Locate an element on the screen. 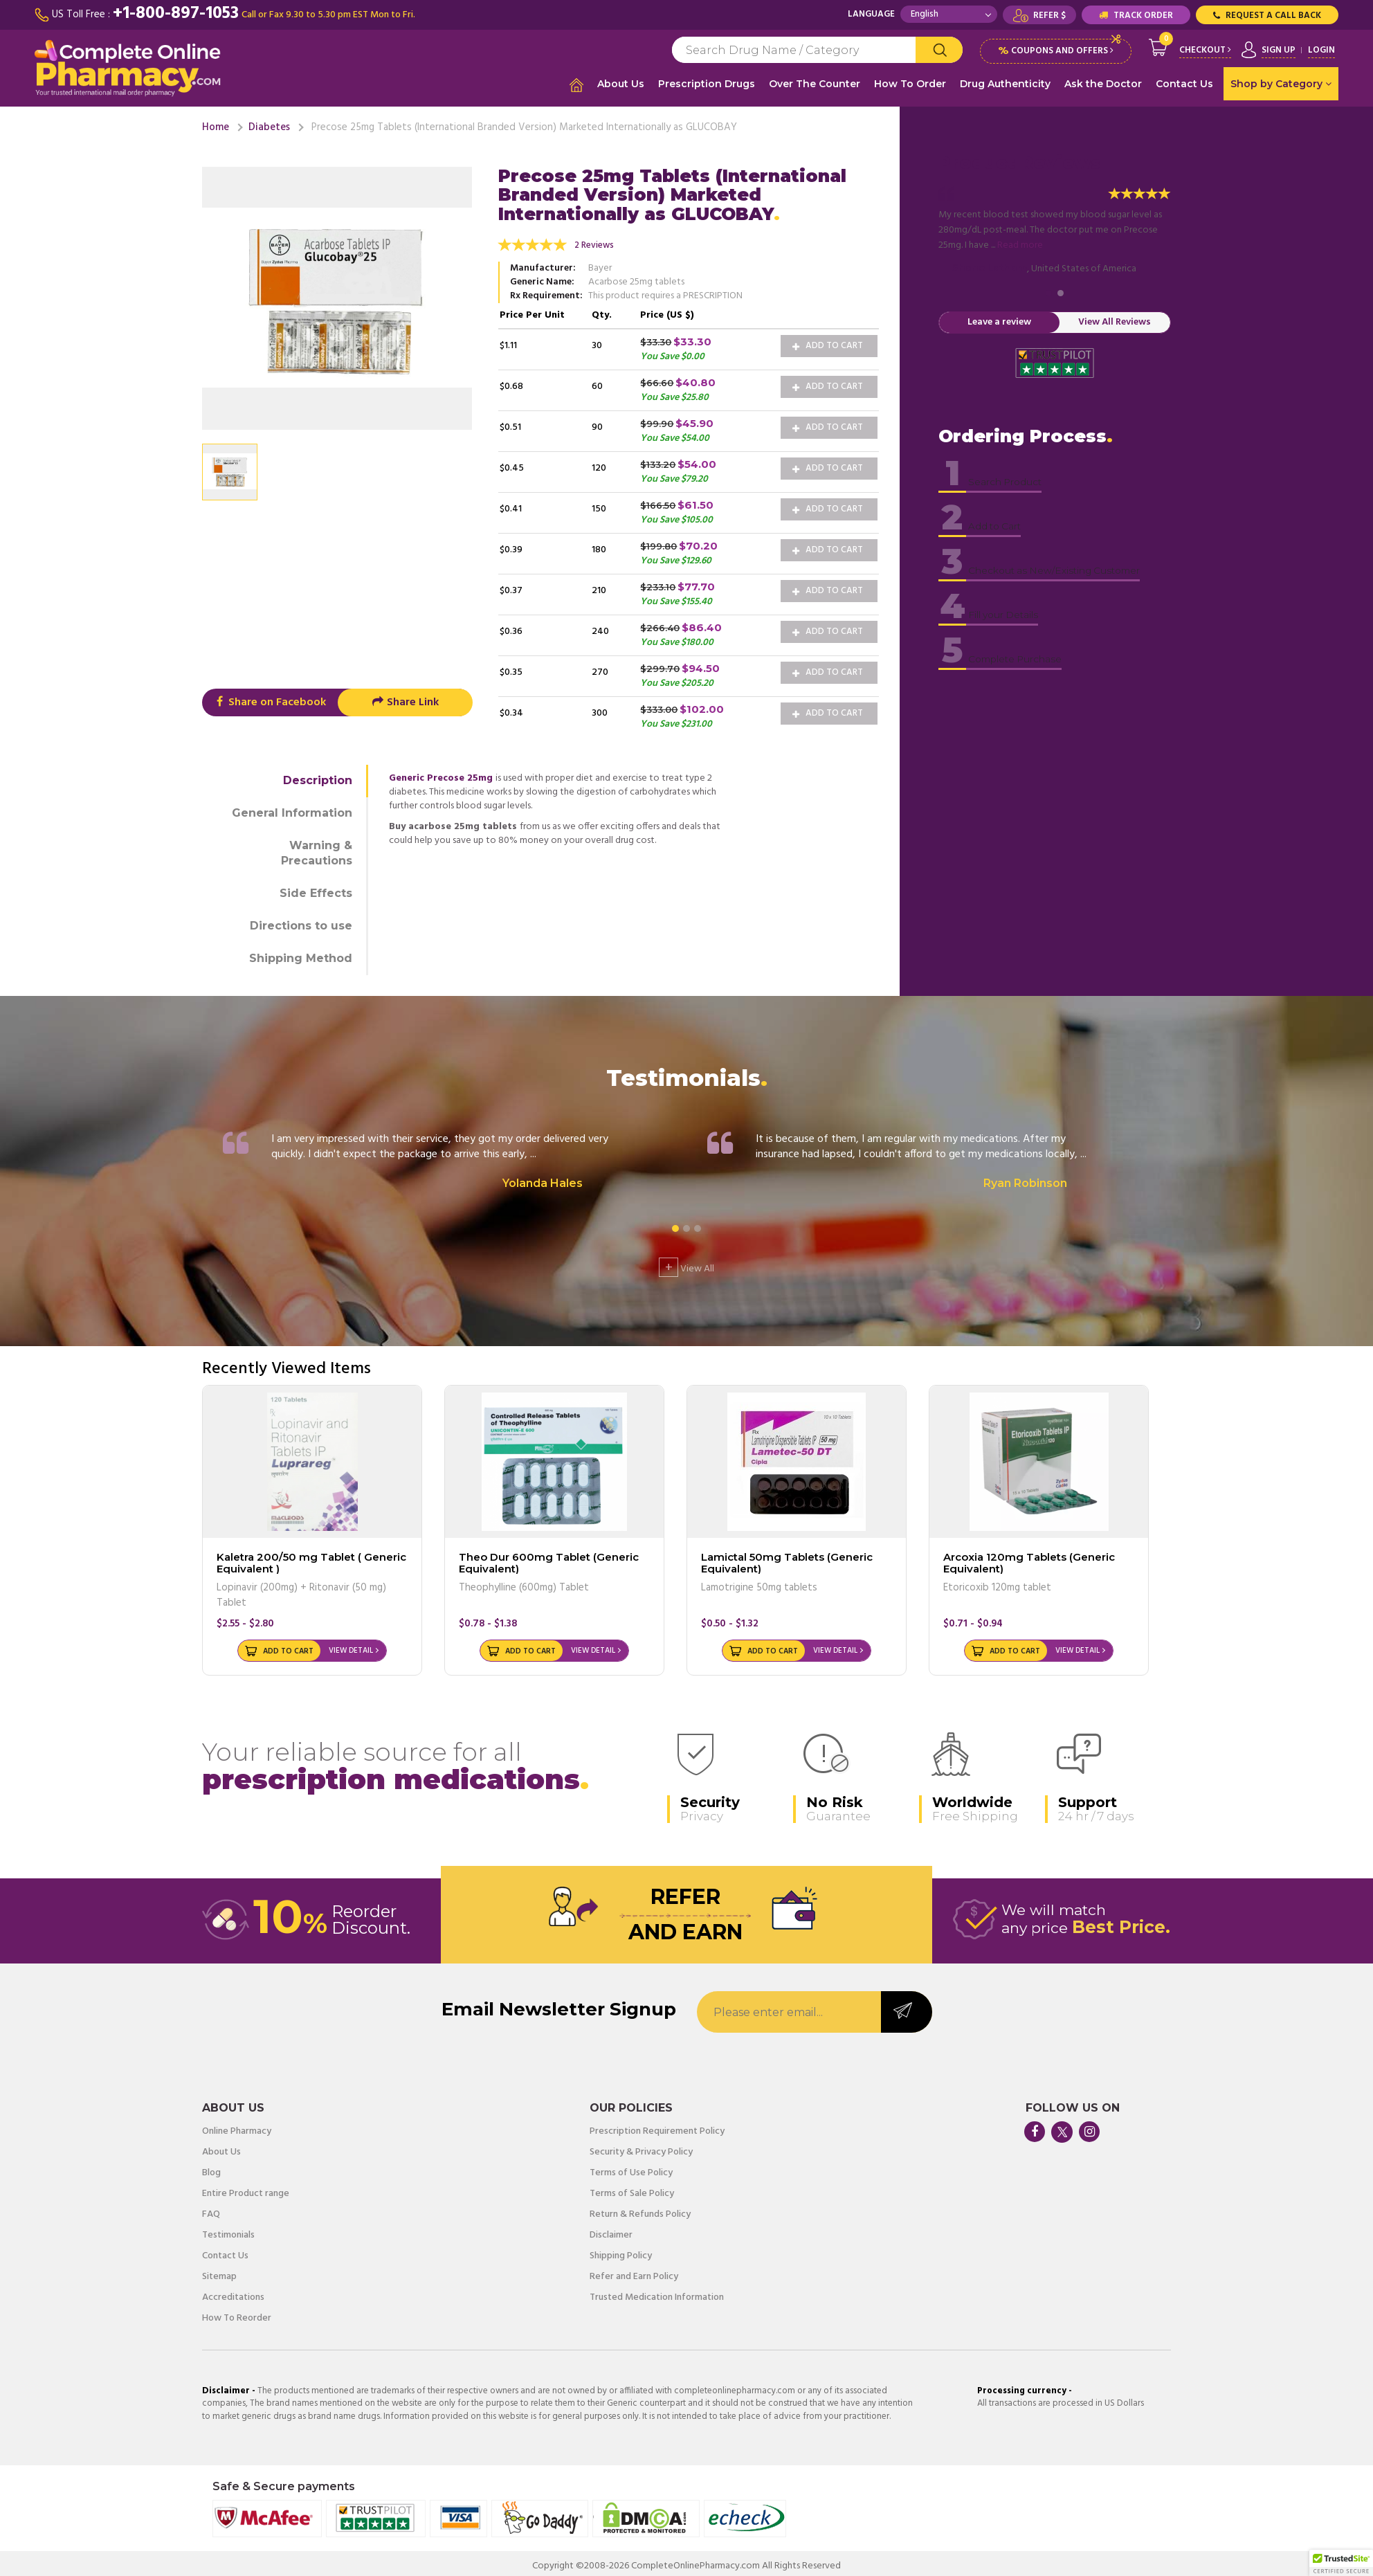 The image size is (1373, 2576). [button] is located at coordinates (1341, 2563).